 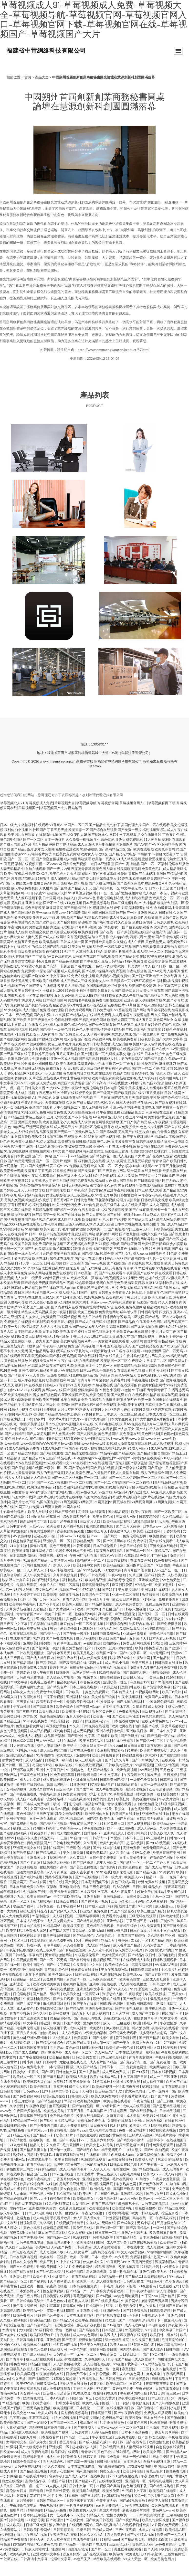 What do you see at coordinates (93, 1575) in the screenshot?
I see `手机v日韩在线看` at bounding box center [93, 1575].